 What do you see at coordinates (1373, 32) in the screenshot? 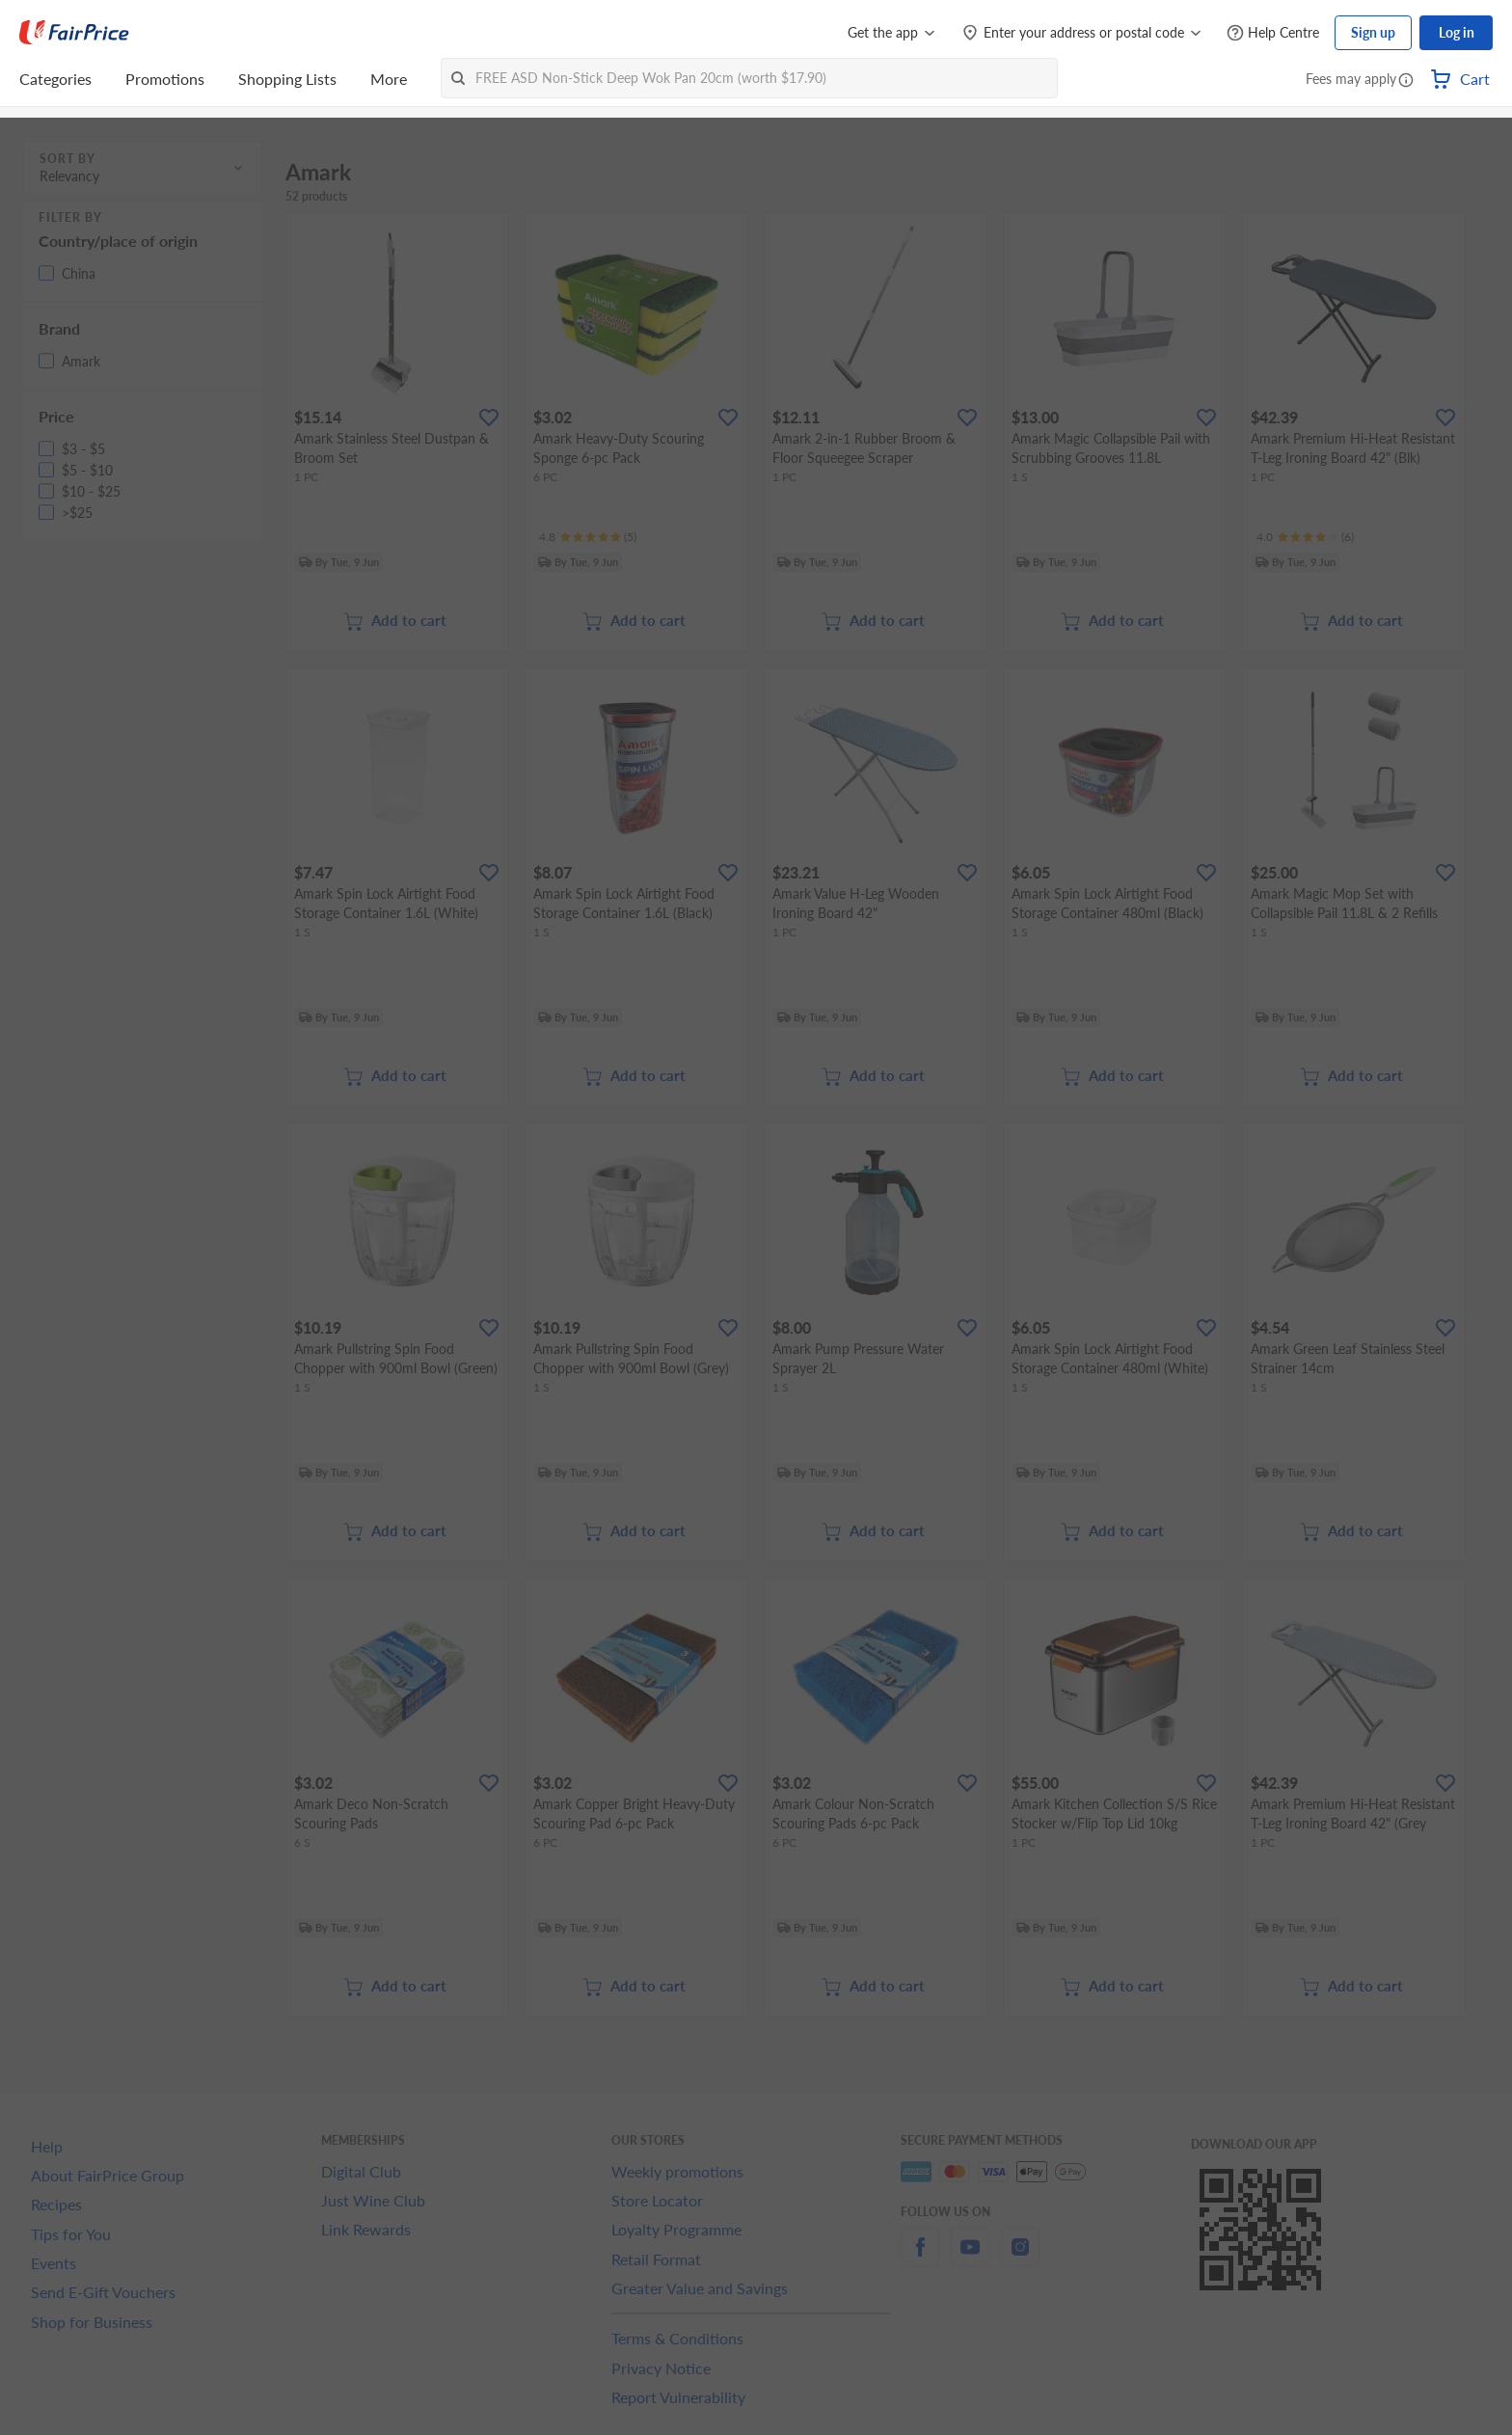
I see `Sign up` at bounding box center [1373, 32].